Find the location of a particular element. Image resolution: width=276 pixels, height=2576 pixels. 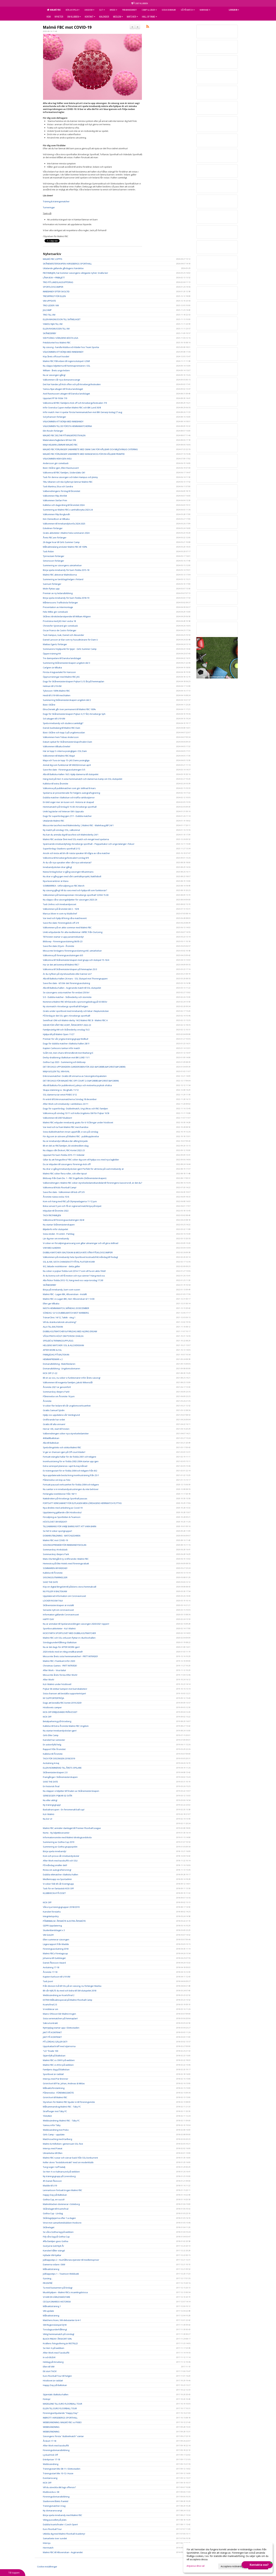

500 POÄNG I VÄRLDENS BÄSTA LIGA is located at coordinates (60, 337).